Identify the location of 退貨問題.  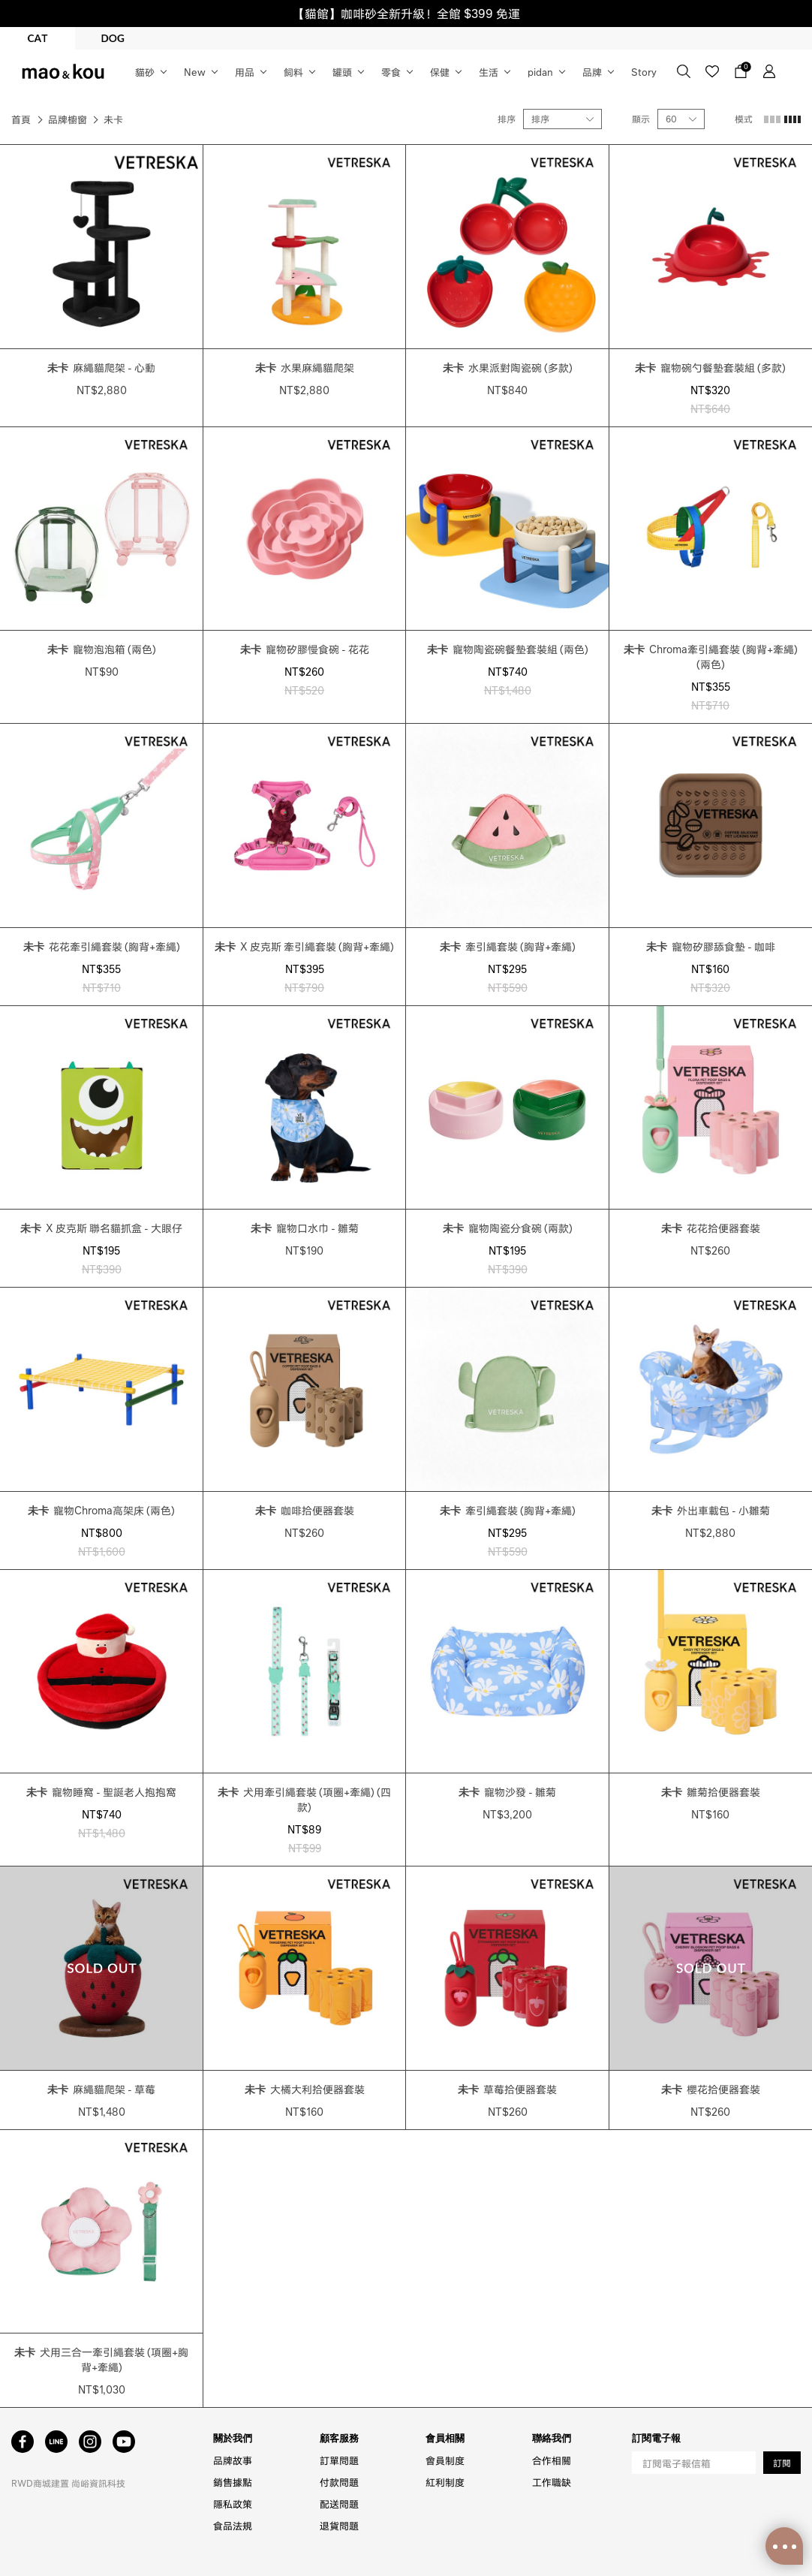
(339, 2525).